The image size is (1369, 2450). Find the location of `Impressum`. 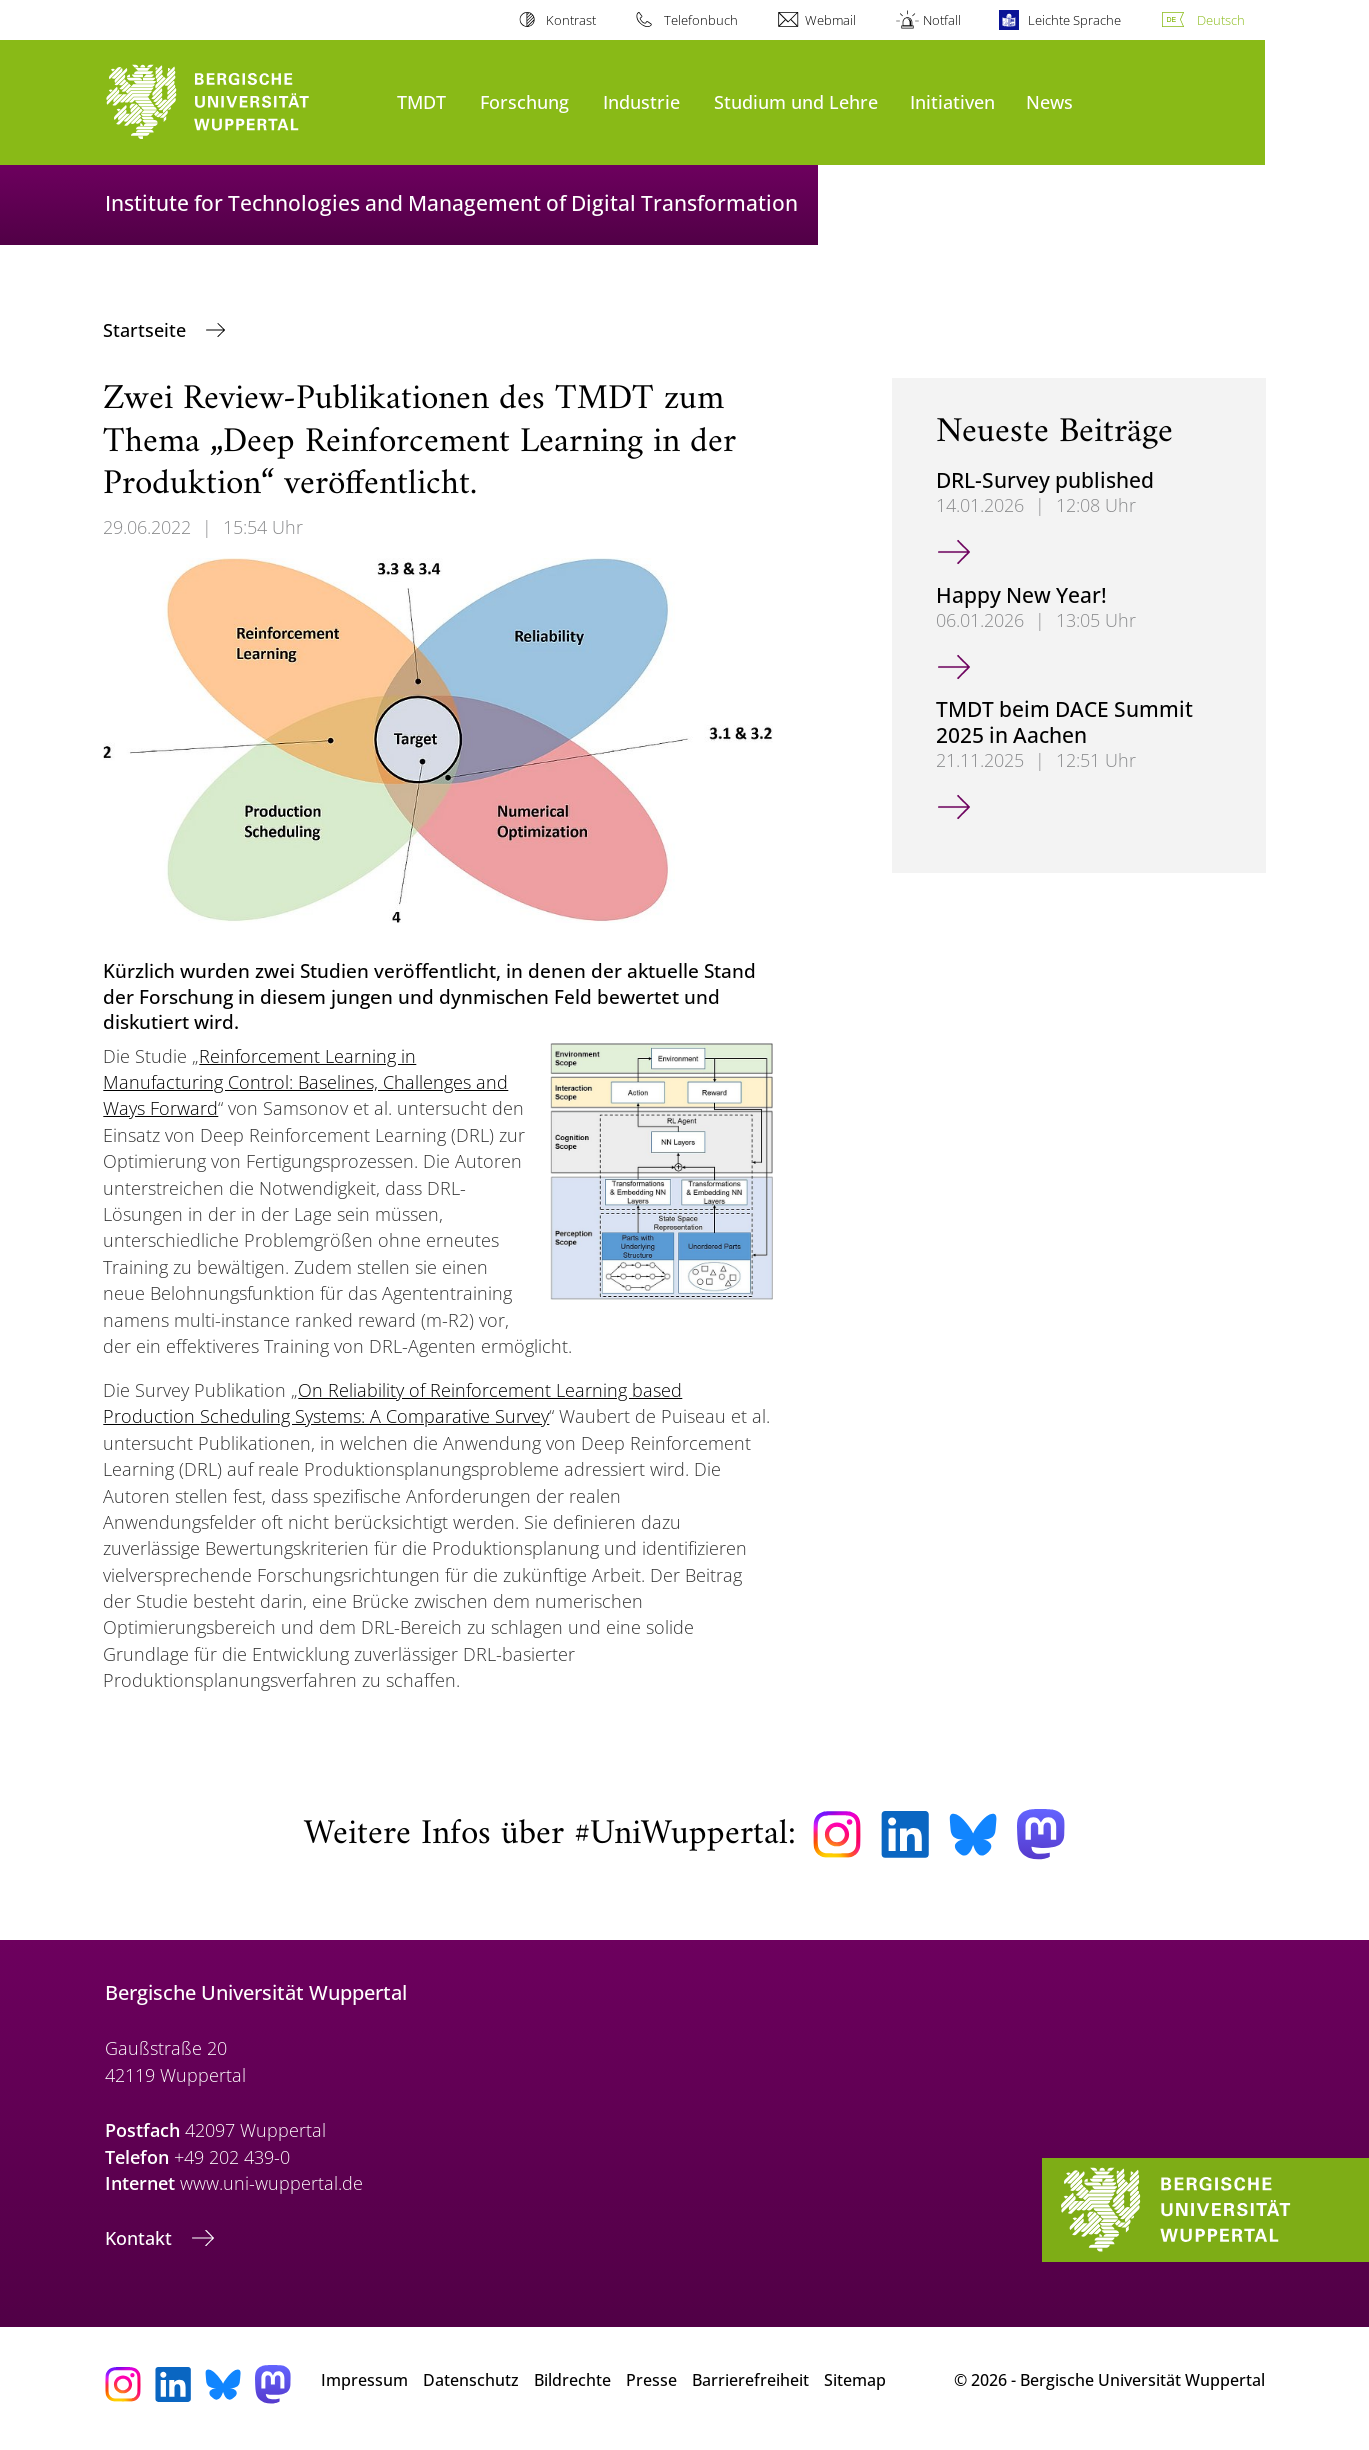

Impressum is located at coordinates (364, 2380).